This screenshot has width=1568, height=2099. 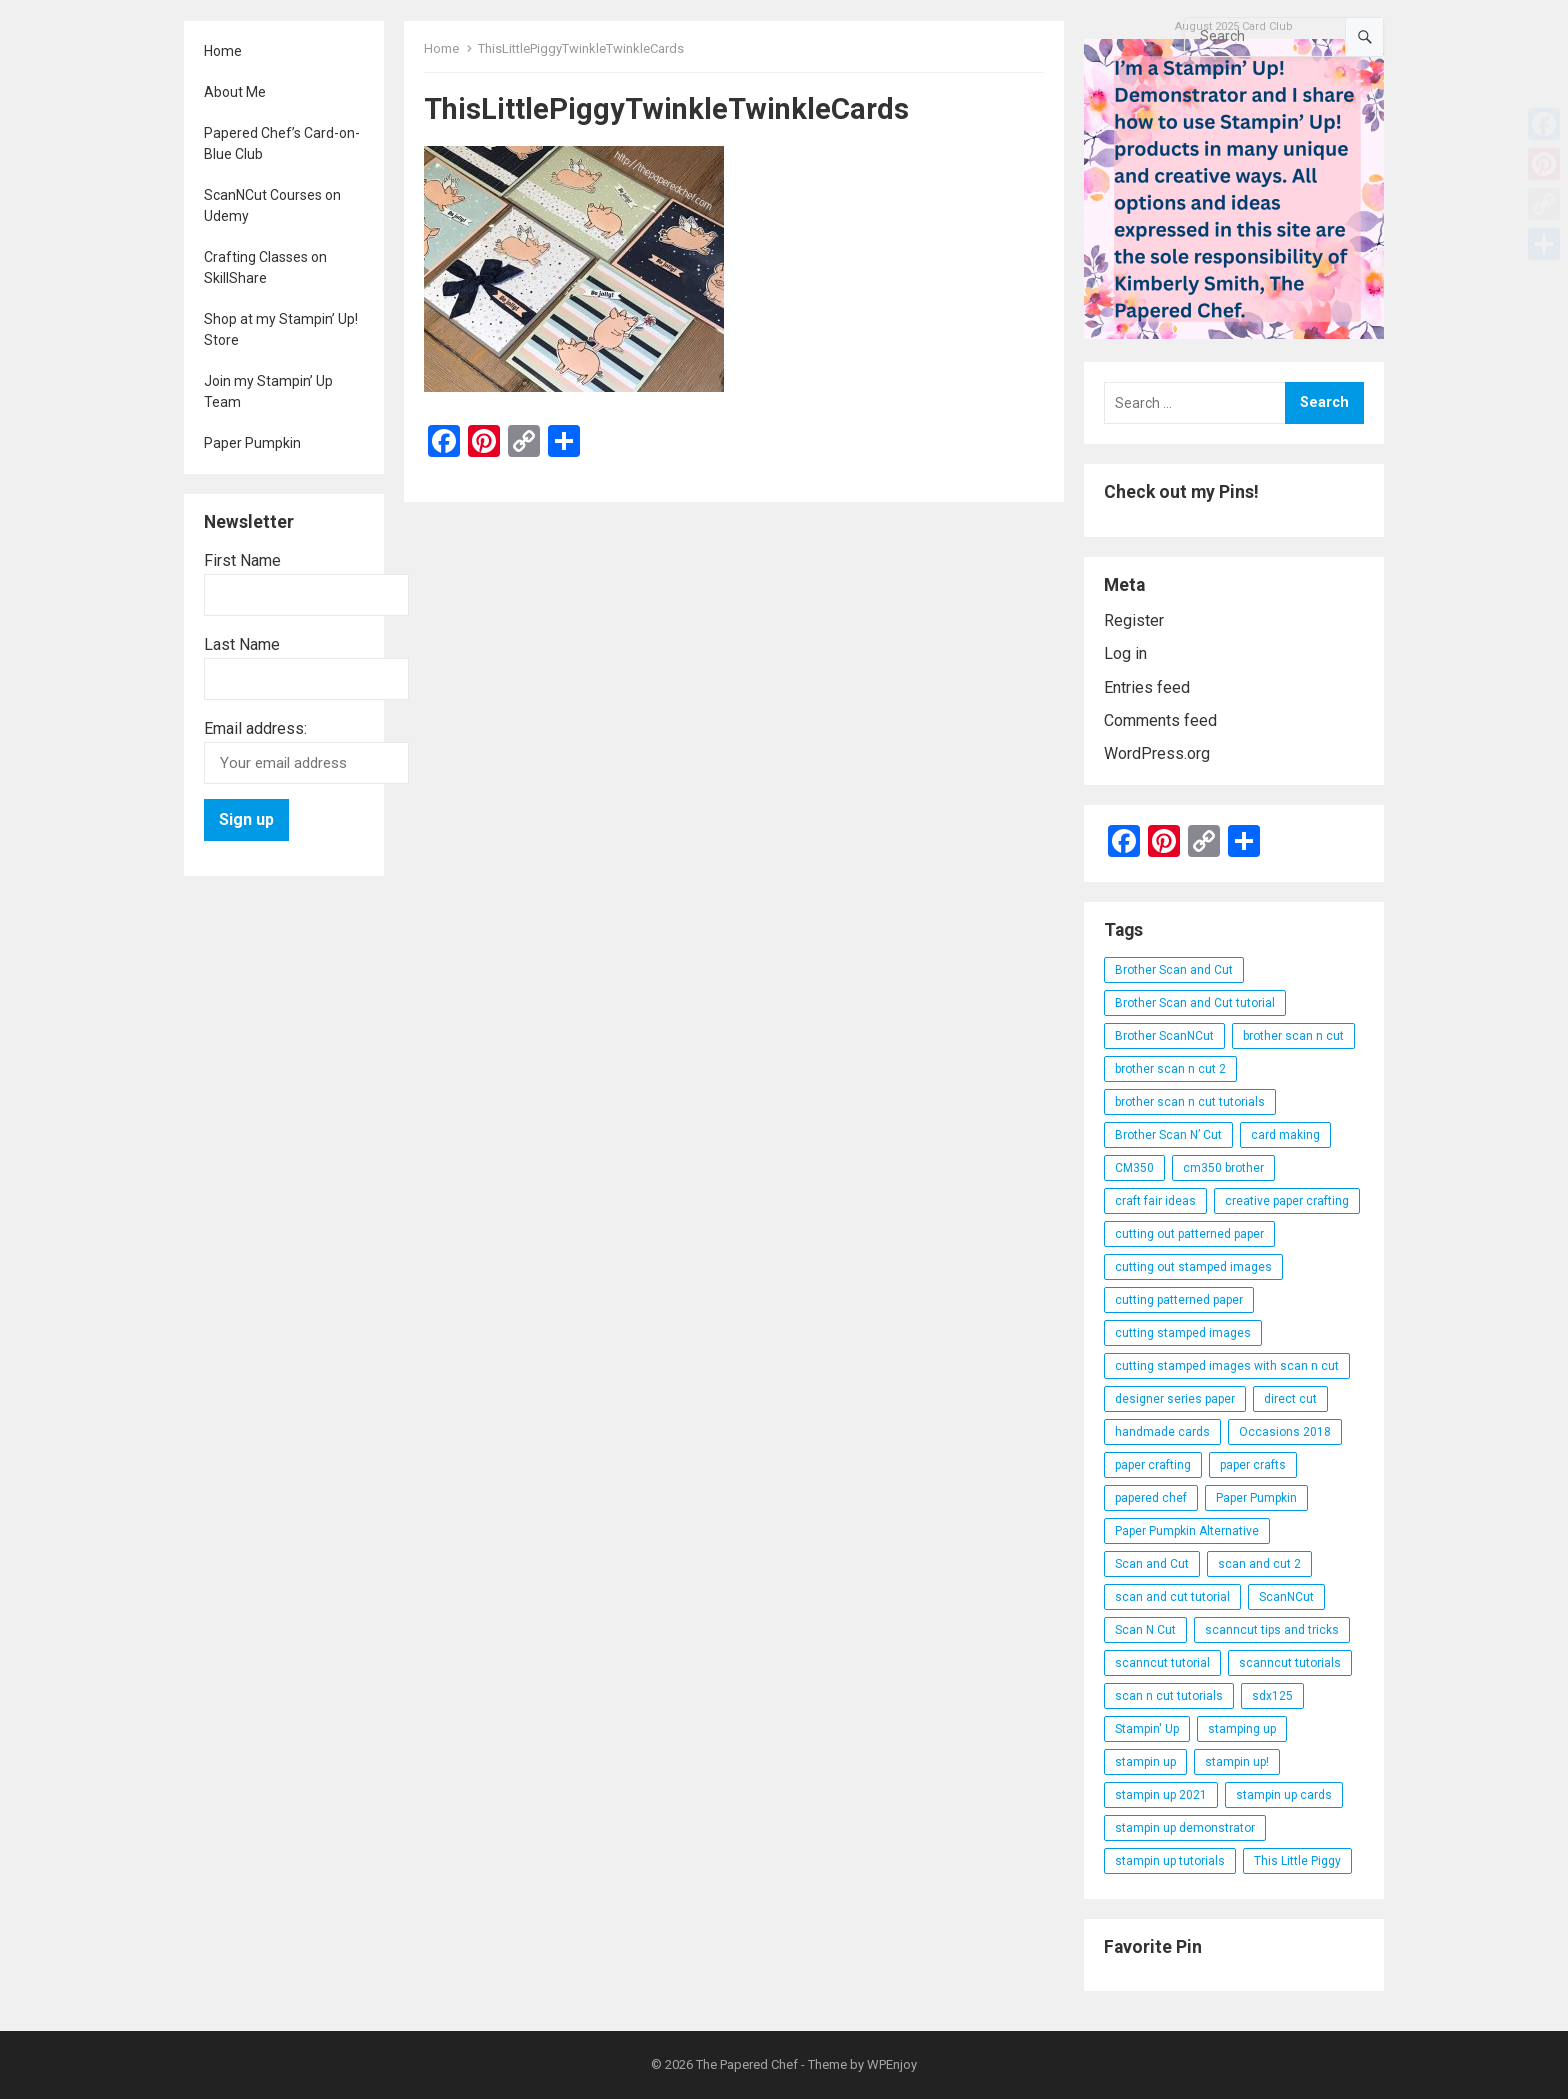 What do you see at coordinates (1285, 1135) in the screenshot?
I see `card making [card making (53 items)]` at bounding box center [1285, 1135].